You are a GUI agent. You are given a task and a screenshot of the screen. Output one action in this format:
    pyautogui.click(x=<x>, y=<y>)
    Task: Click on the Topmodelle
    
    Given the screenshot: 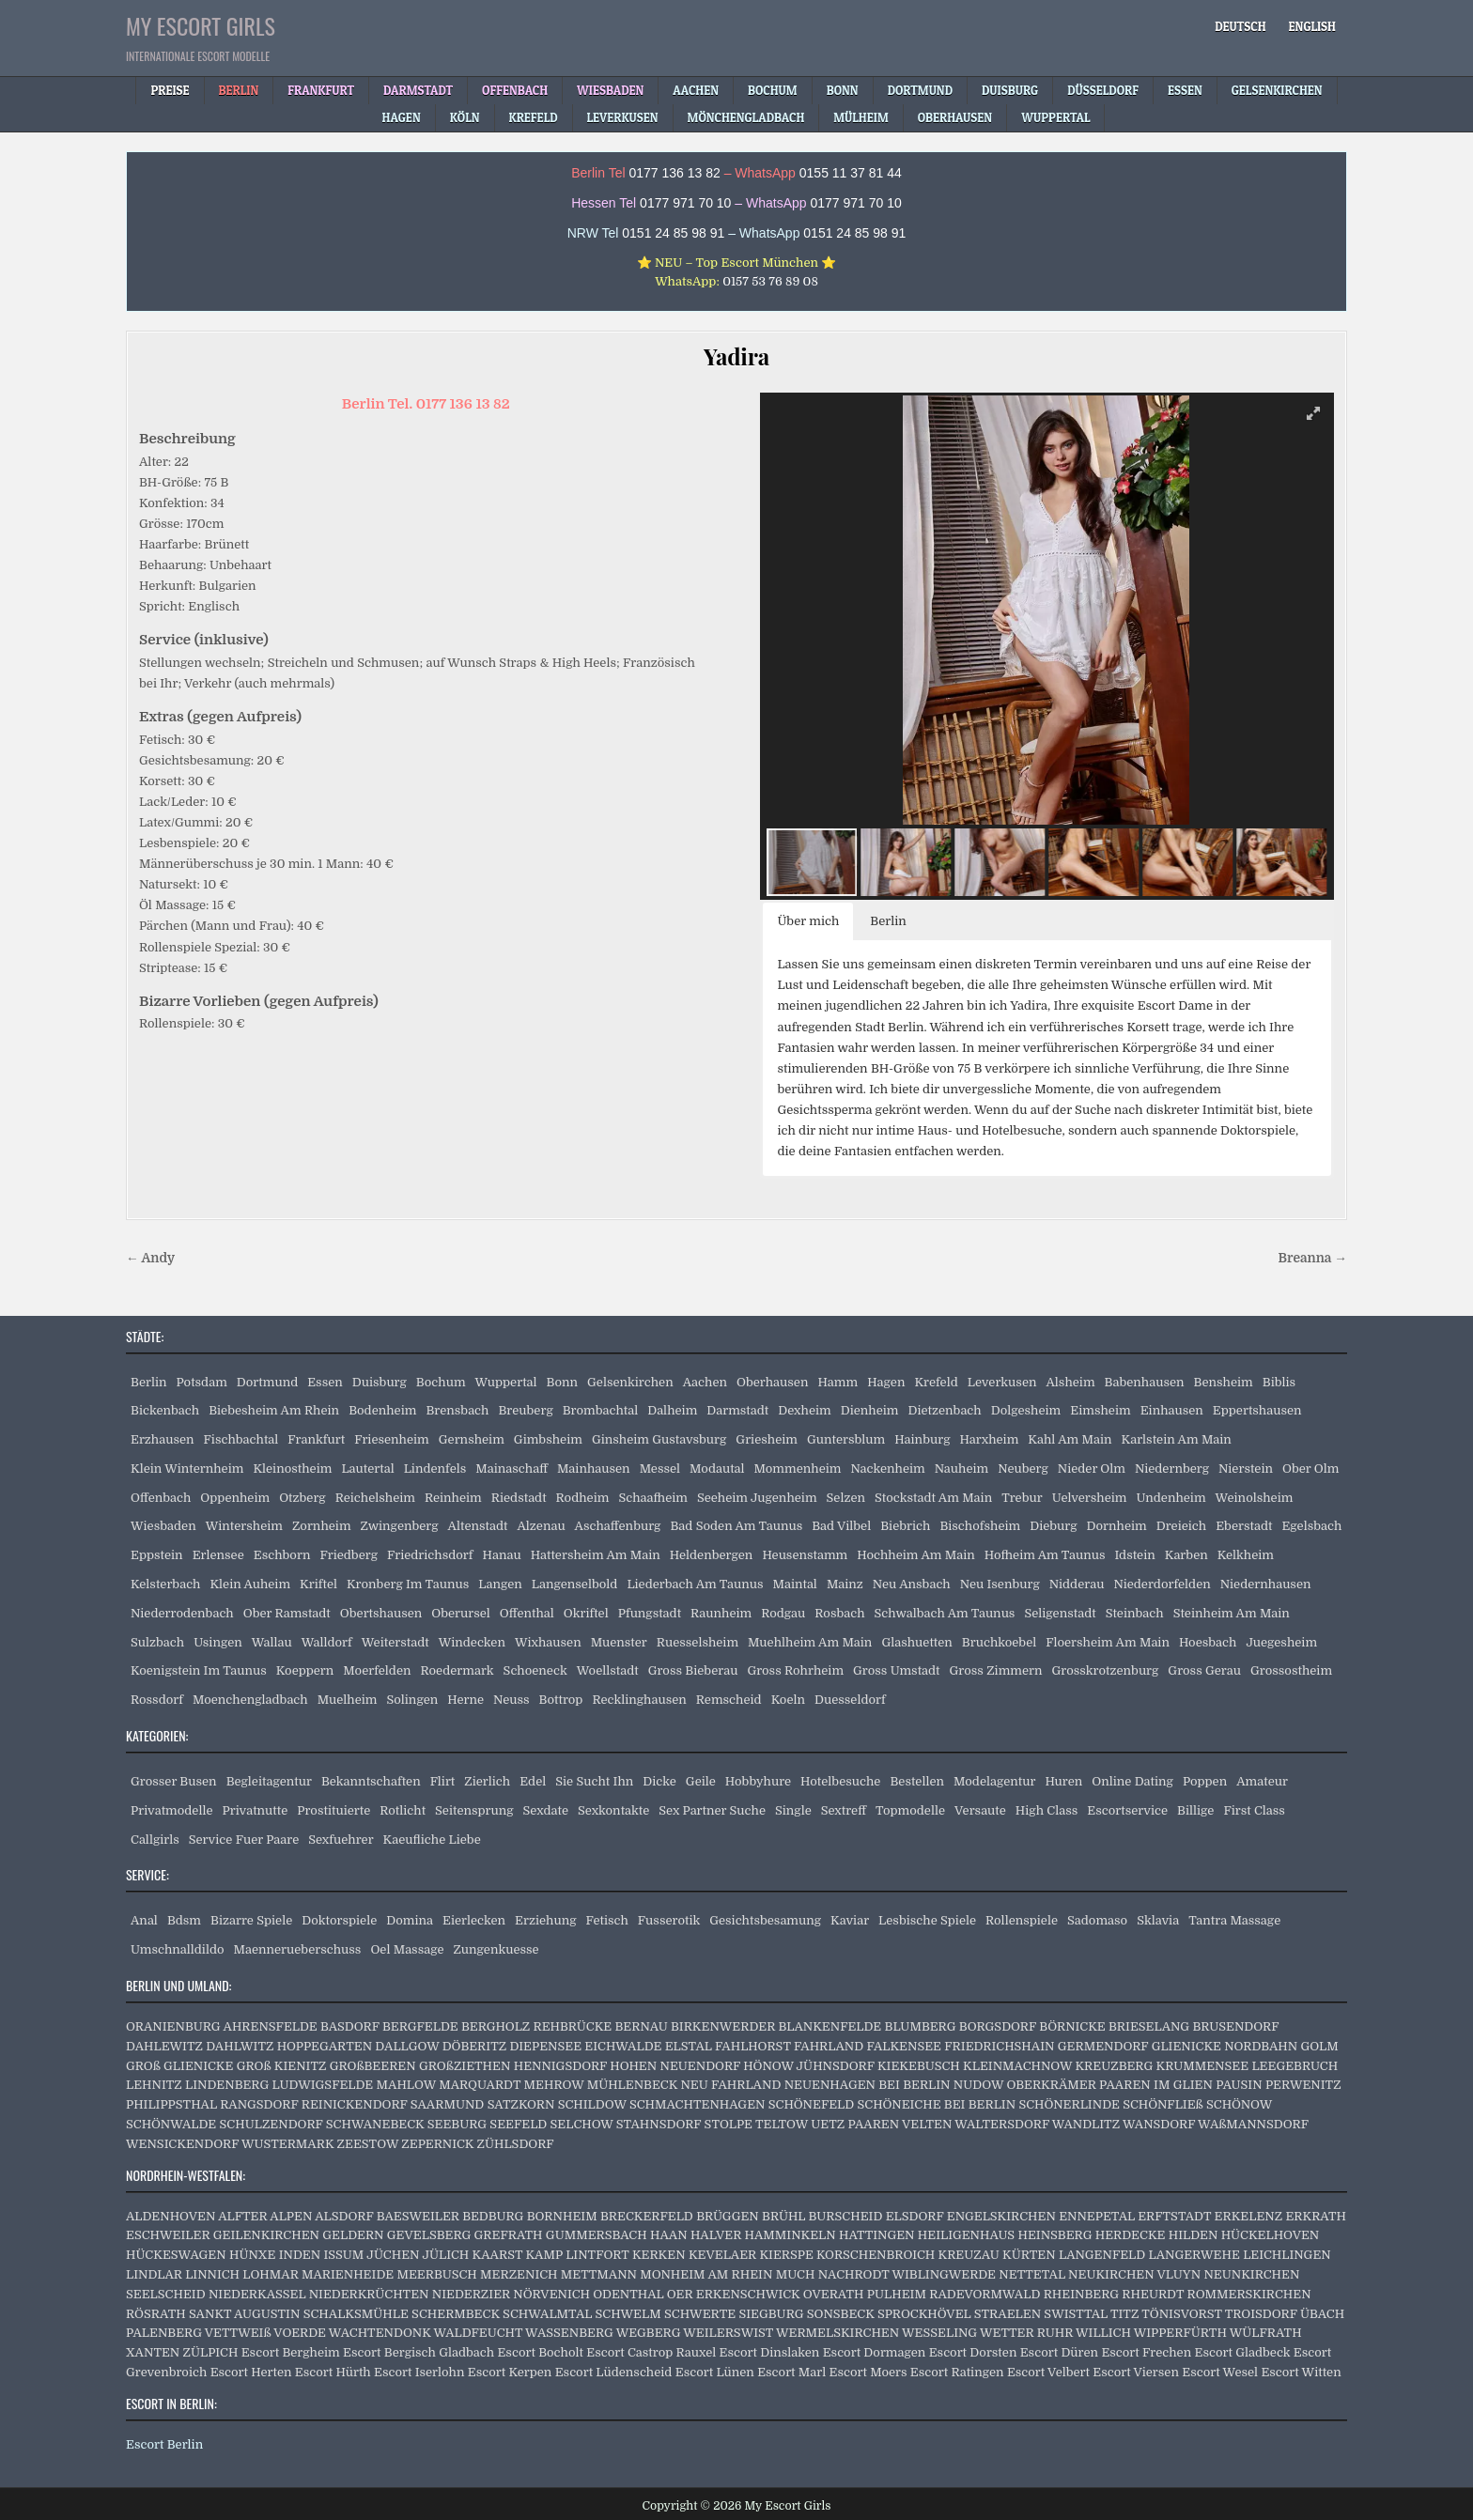 What is the action you would take?
    pyautogui.click(x=910, y=1810)
    